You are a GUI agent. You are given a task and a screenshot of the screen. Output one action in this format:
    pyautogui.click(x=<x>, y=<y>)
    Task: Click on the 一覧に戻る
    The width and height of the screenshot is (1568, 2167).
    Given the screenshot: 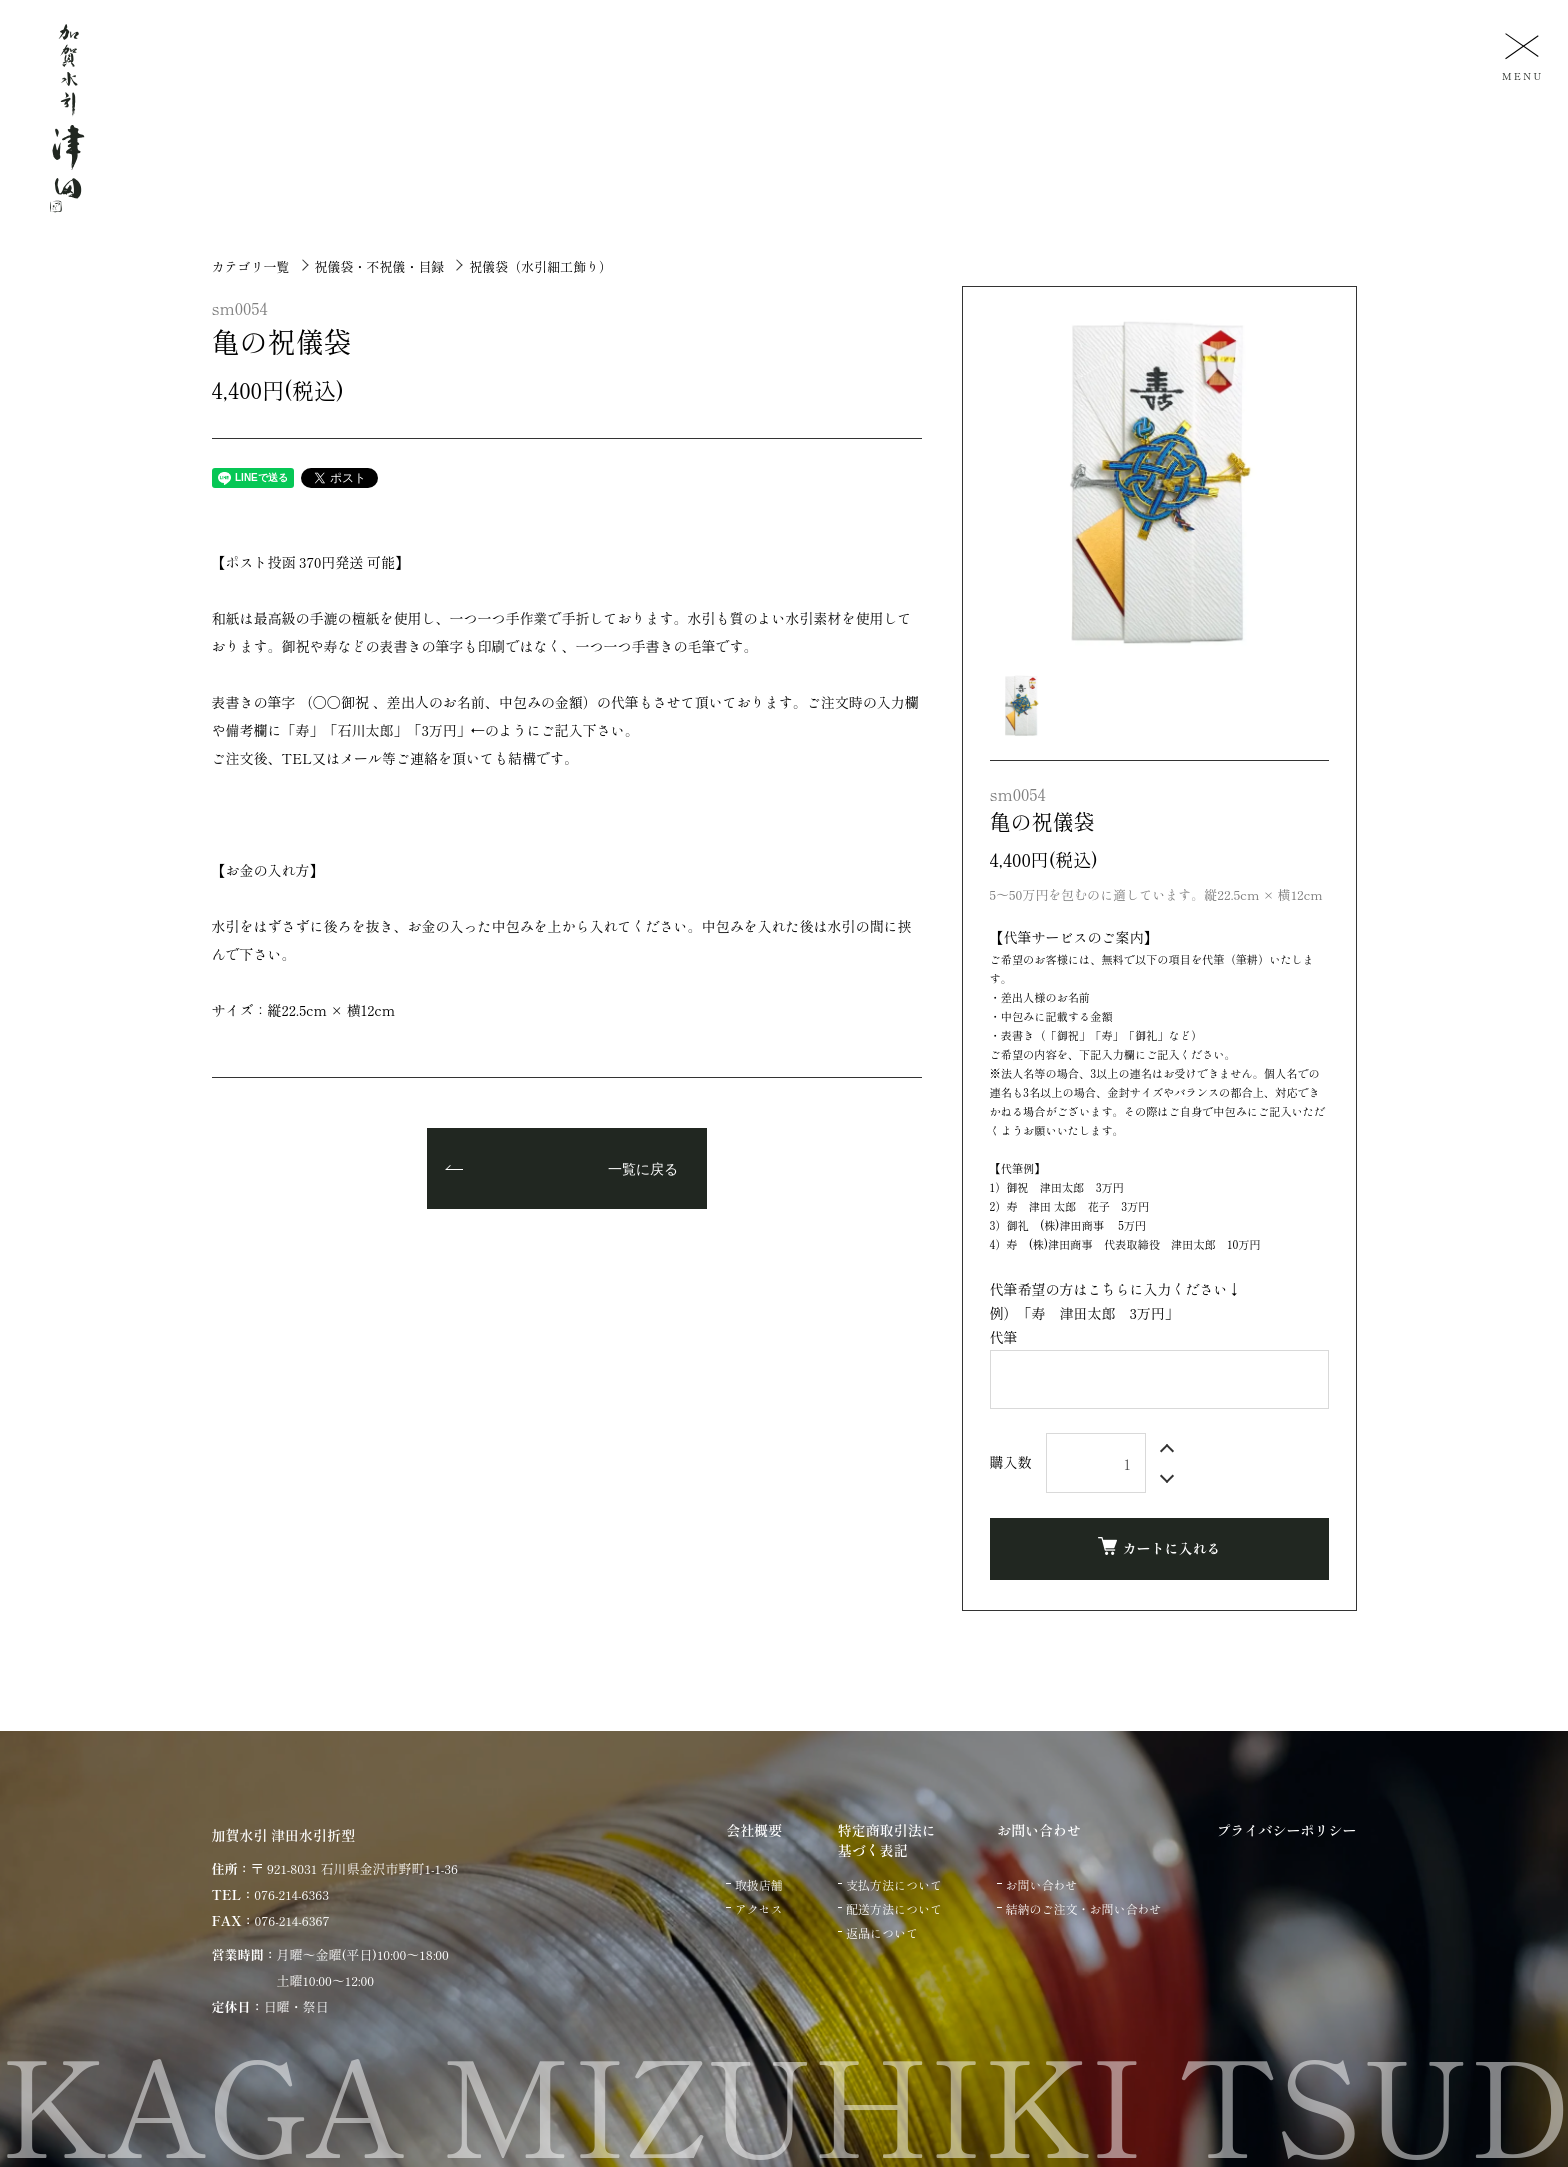 What is the action you would take?
    pyautogui.click(x=643, y=1170)
    